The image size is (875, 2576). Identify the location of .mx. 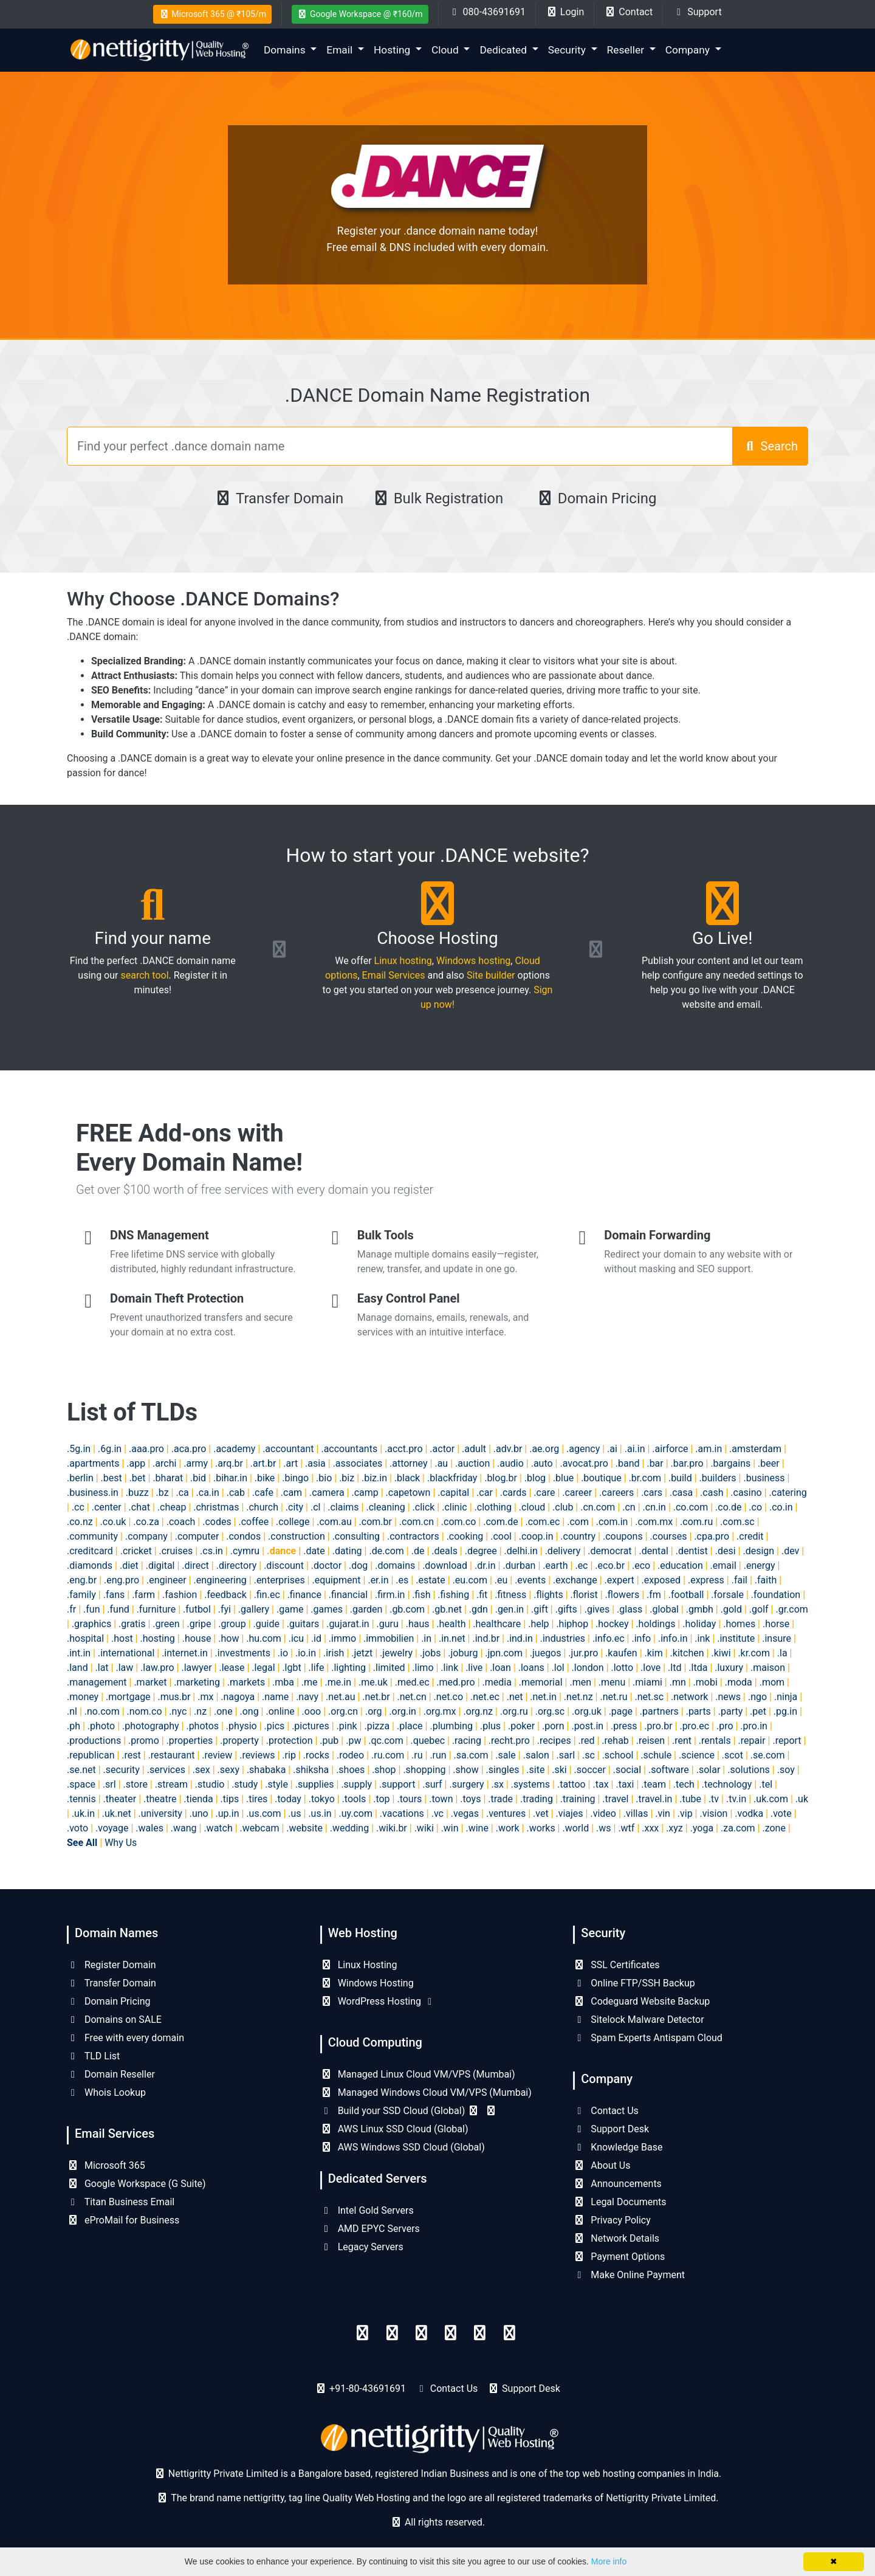
(205, 1697).